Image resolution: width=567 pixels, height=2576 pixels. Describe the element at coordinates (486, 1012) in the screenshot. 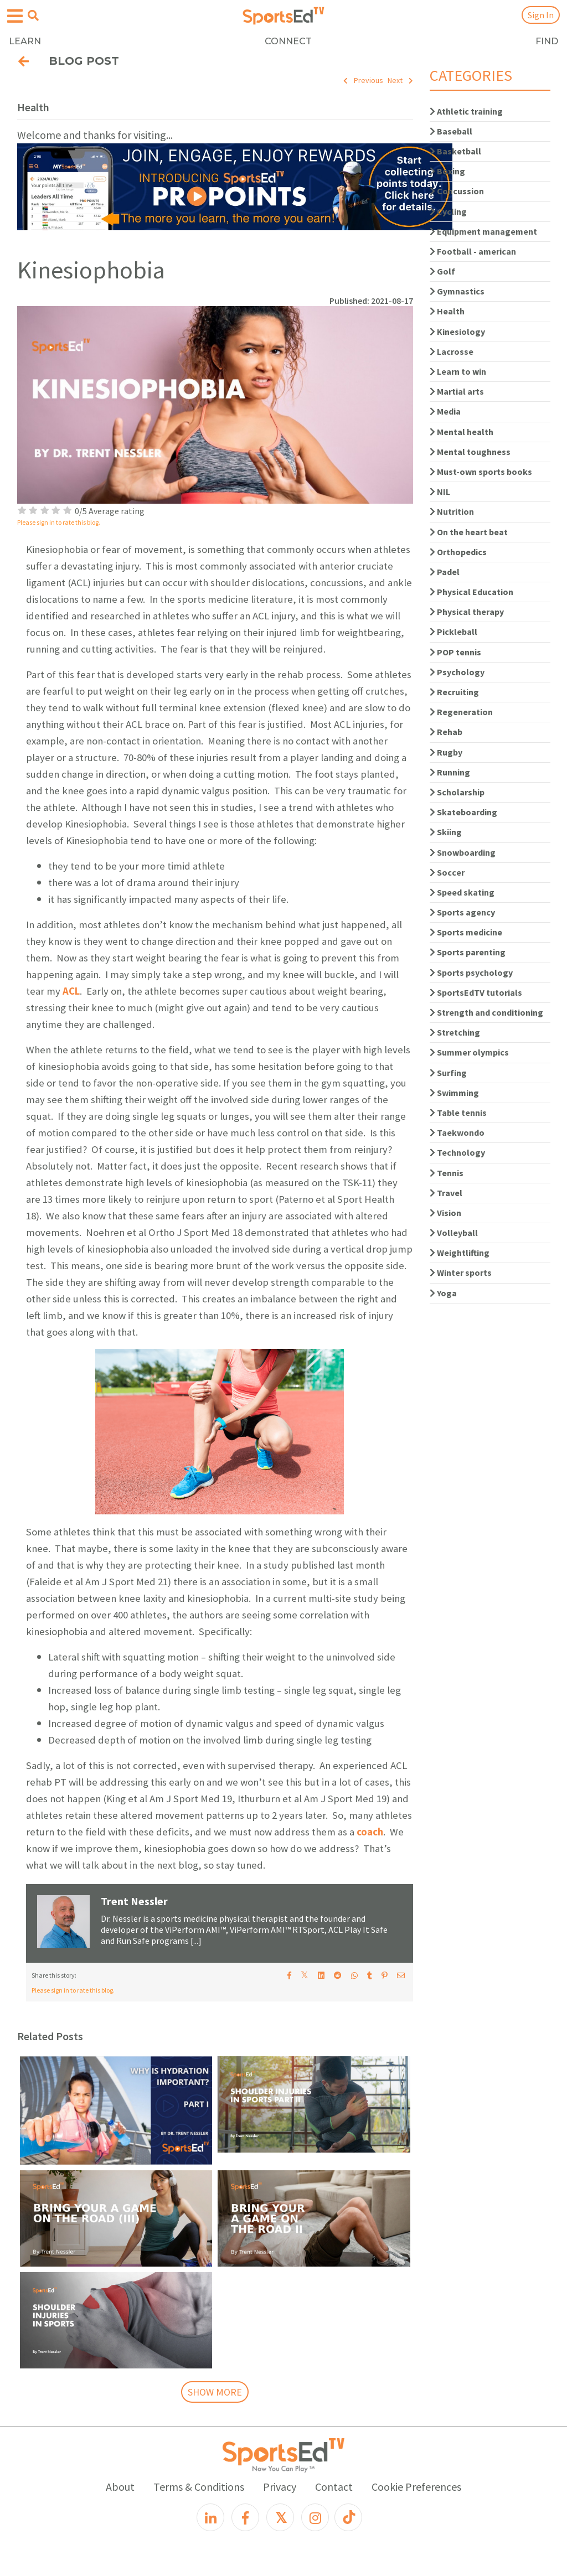

I see `Strength and conditioning` at that location.